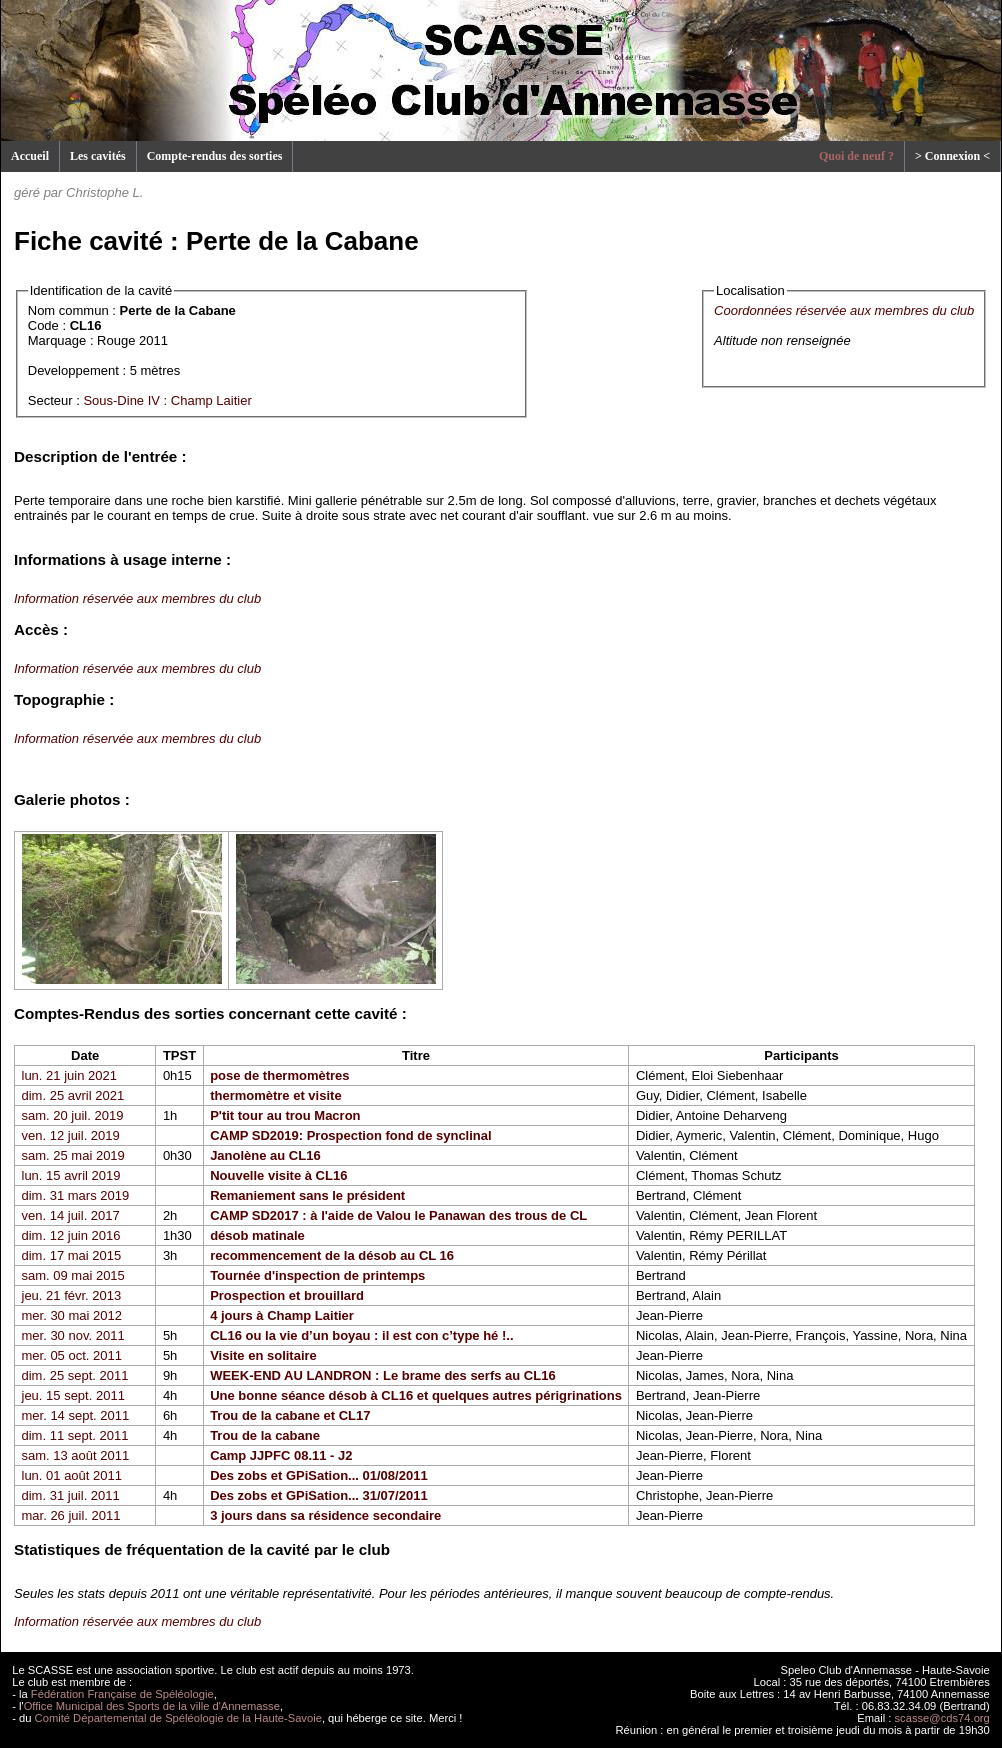  I want to click on dim. 12 juin 2016, so click(71, 1235).